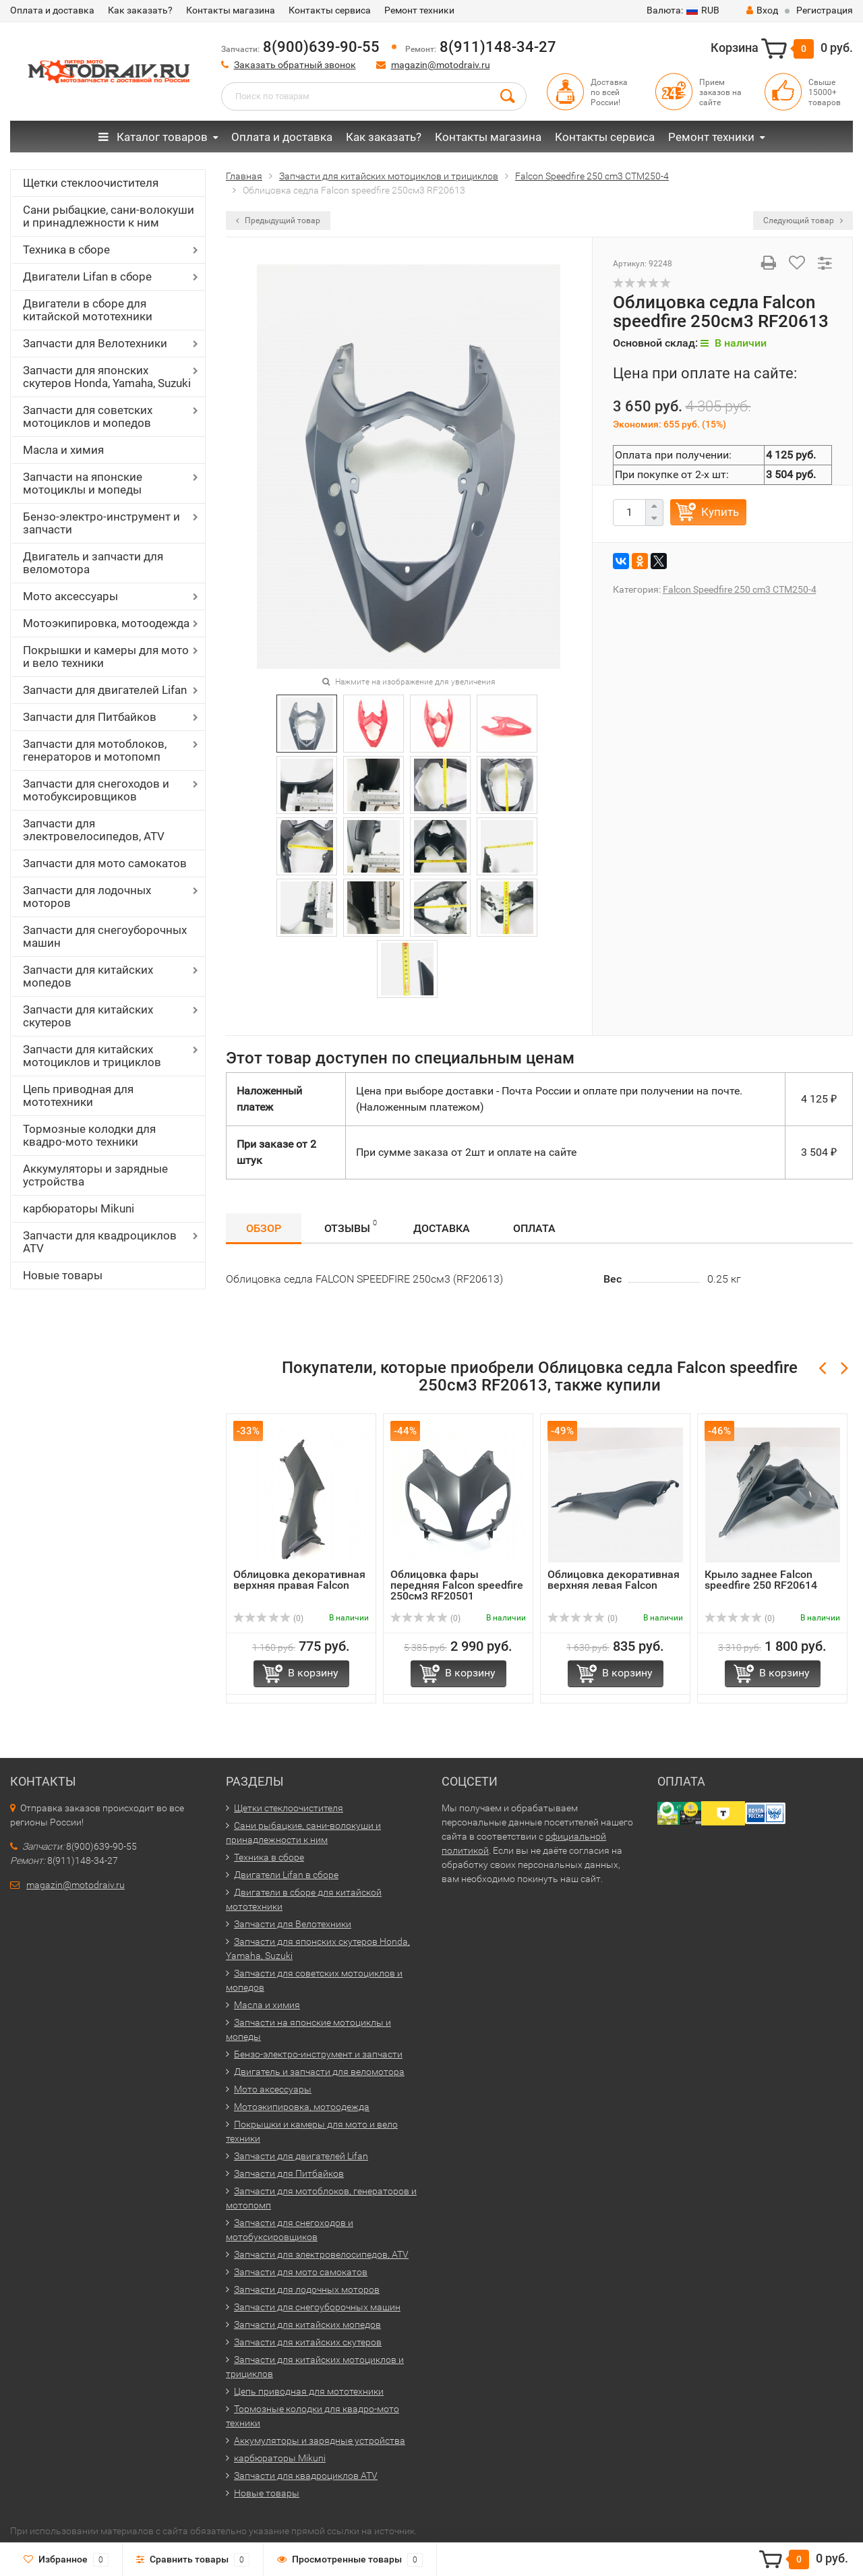 This screenshot has height=2576, width=863. I want to click on Запчасти для лодочных моторов, so click(87, 896).